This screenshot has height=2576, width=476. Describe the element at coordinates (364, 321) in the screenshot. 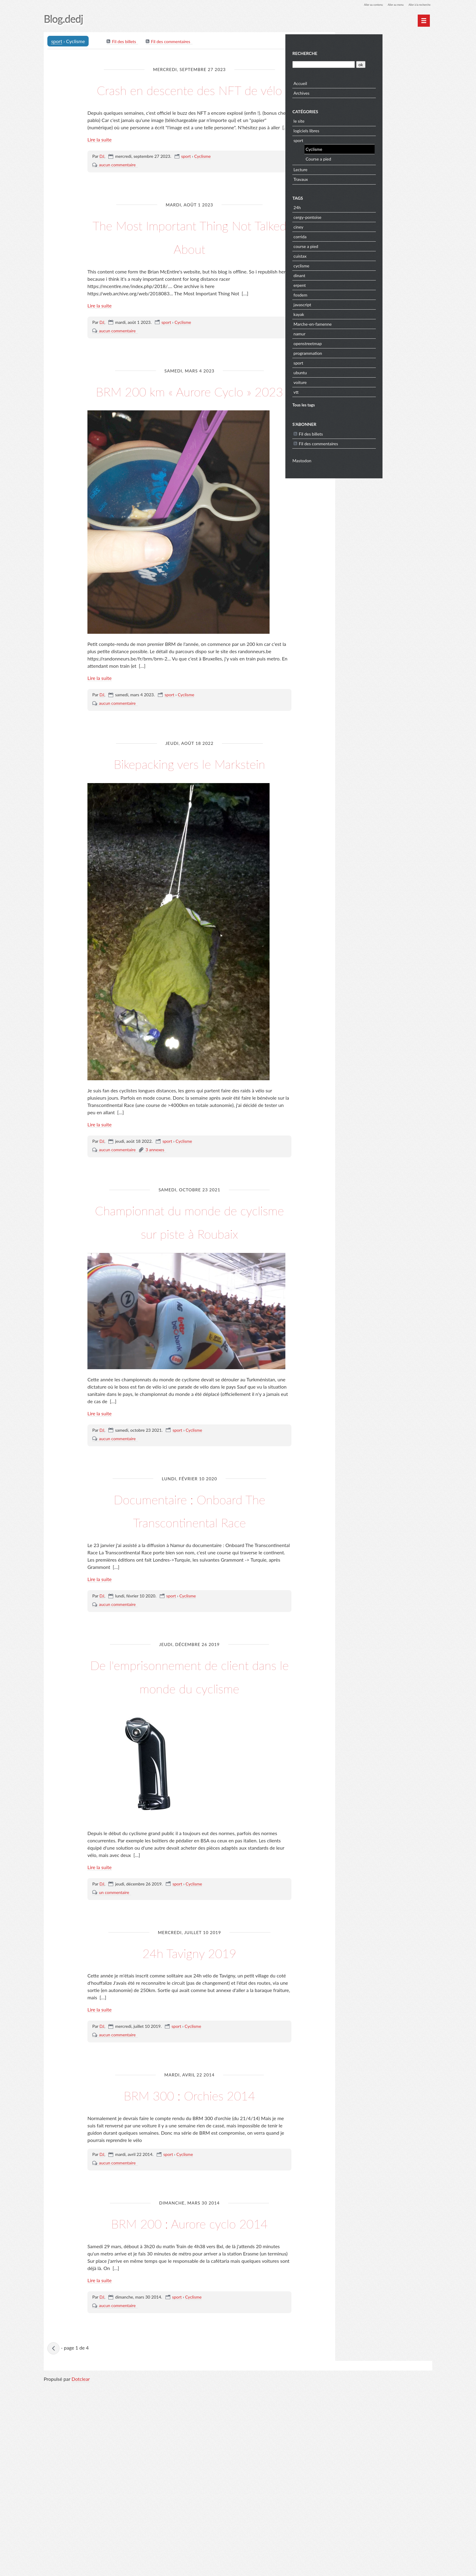

I see `Marche-en-famenne` at that location.